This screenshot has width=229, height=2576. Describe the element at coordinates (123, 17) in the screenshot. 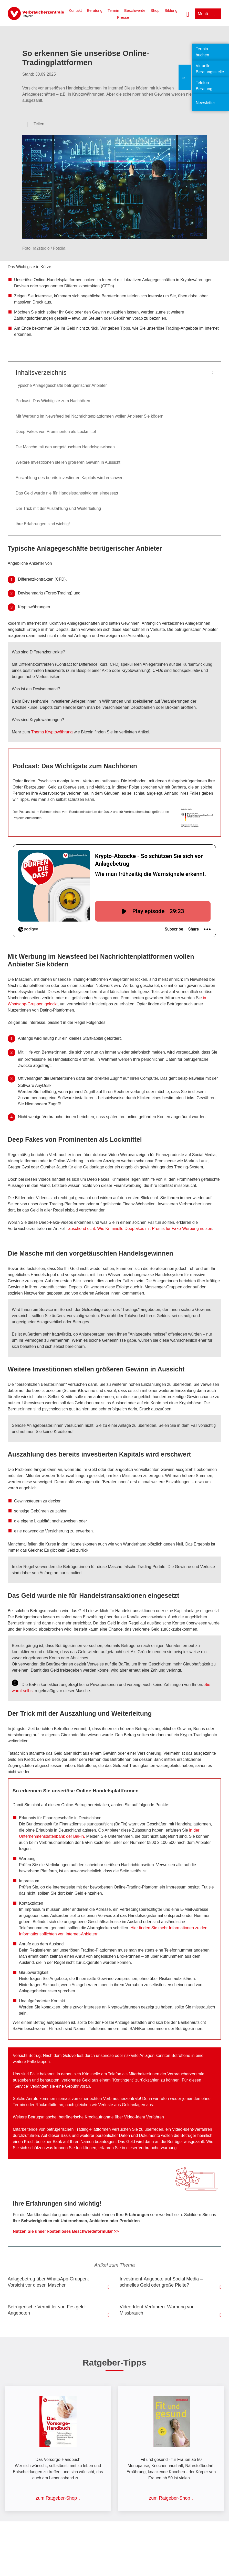

I see `Presse` at that location.